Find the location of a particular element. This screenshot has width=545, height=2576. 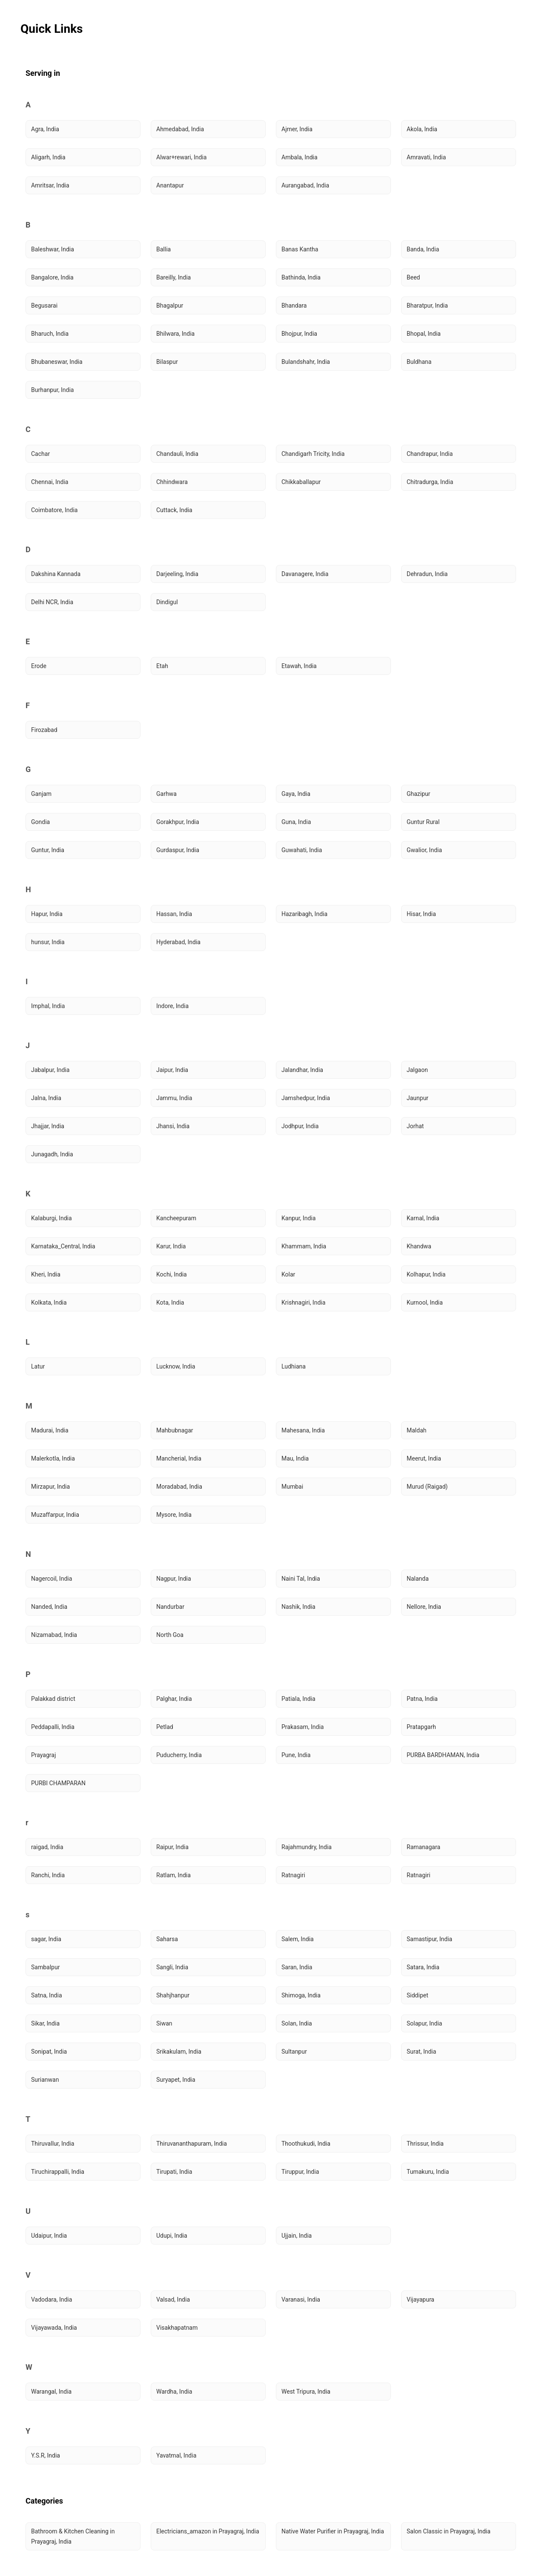

Jalgaon is located at coordinates (417, 1069).